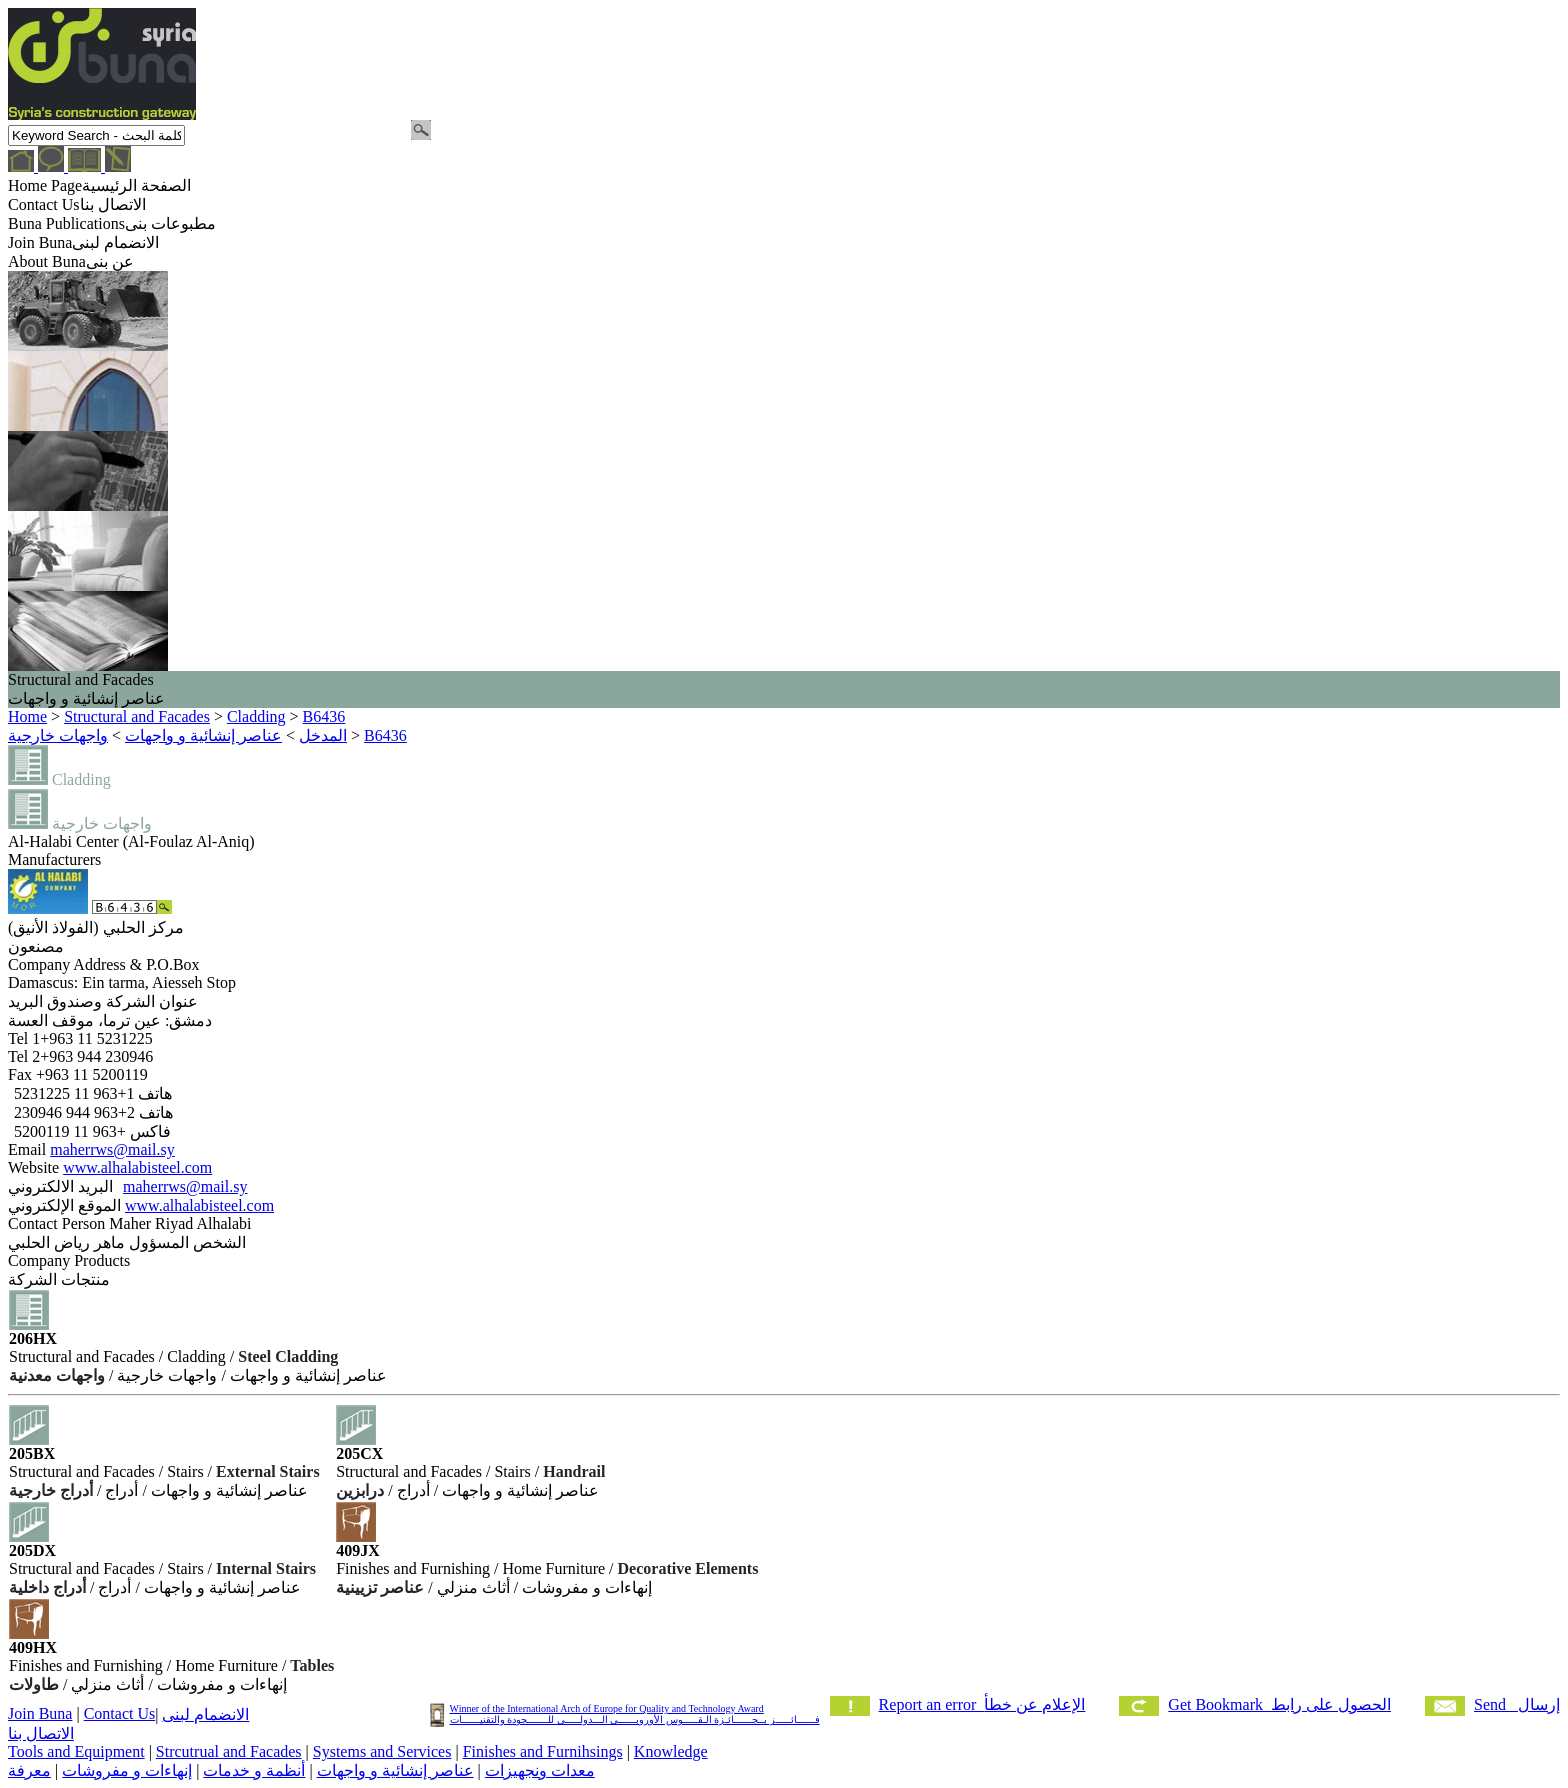  What do you see at coordinates (1279, 1704) in the screenshot?
I see `Get Bookmark الحصول على رابط` at bounding box center [1279, 1704].